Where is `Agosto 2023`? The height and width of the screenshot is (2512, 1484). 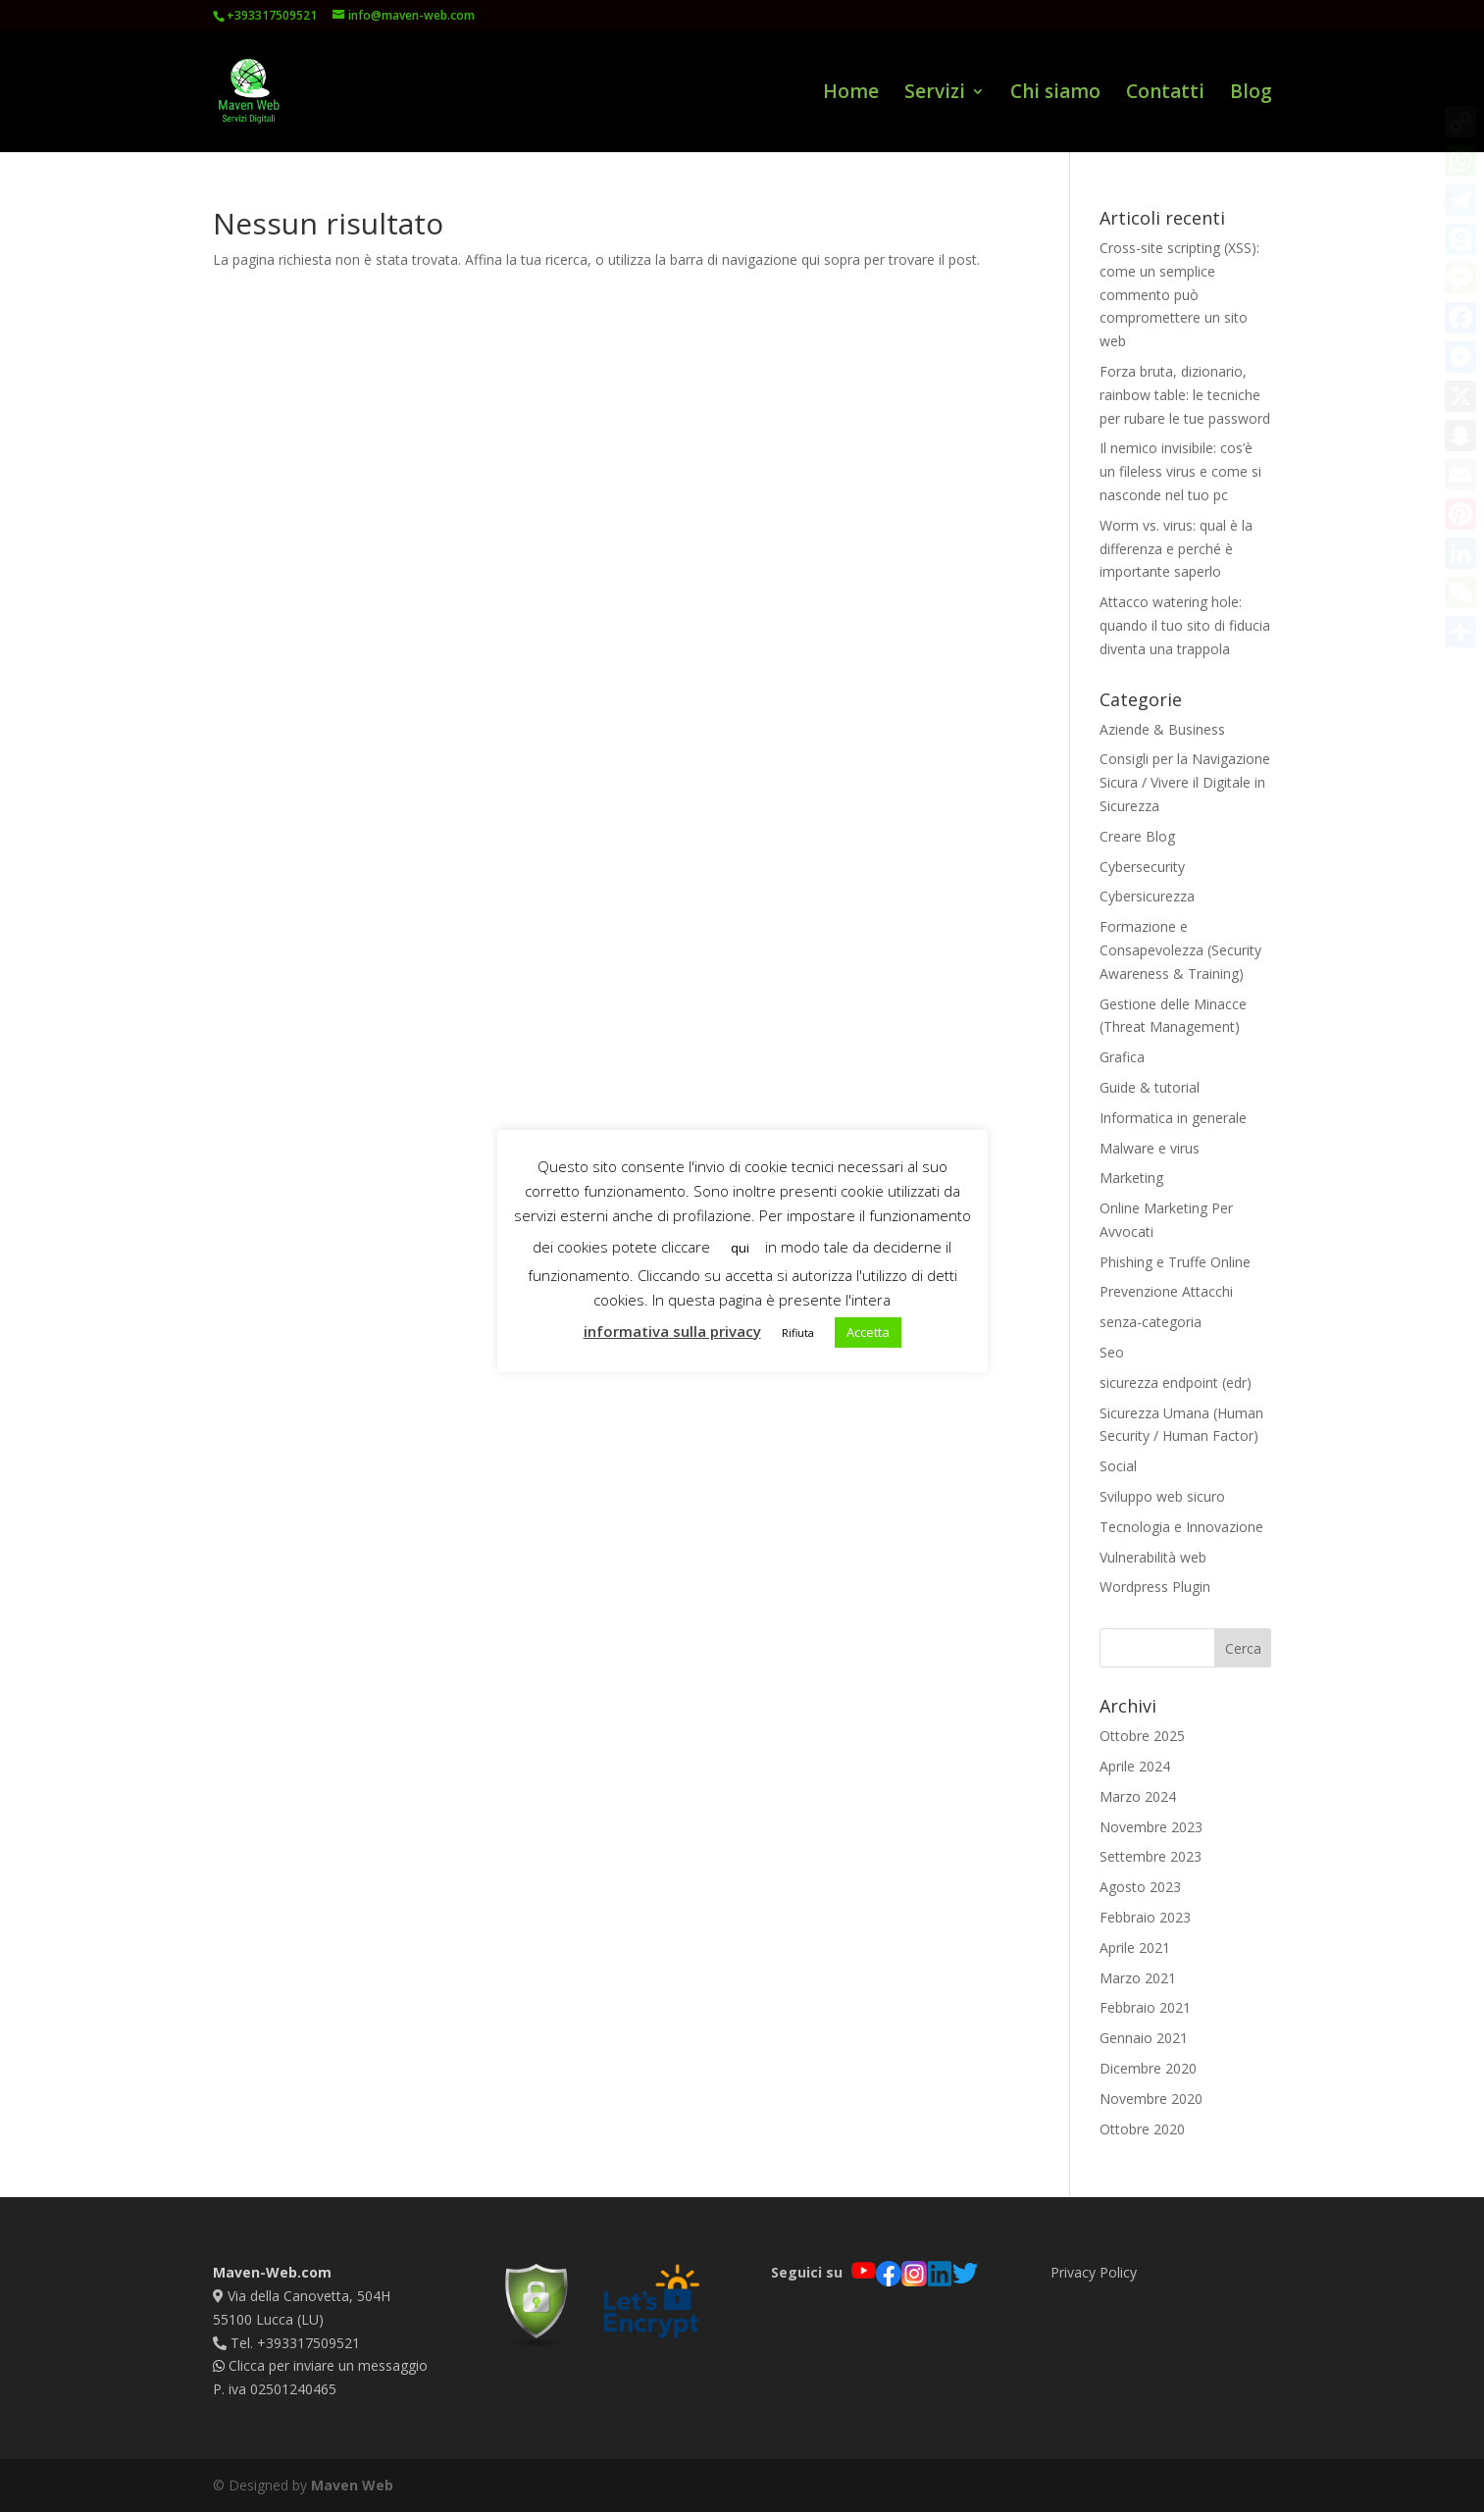
Agosto 2023 is located at coordinates (1140, 1886).